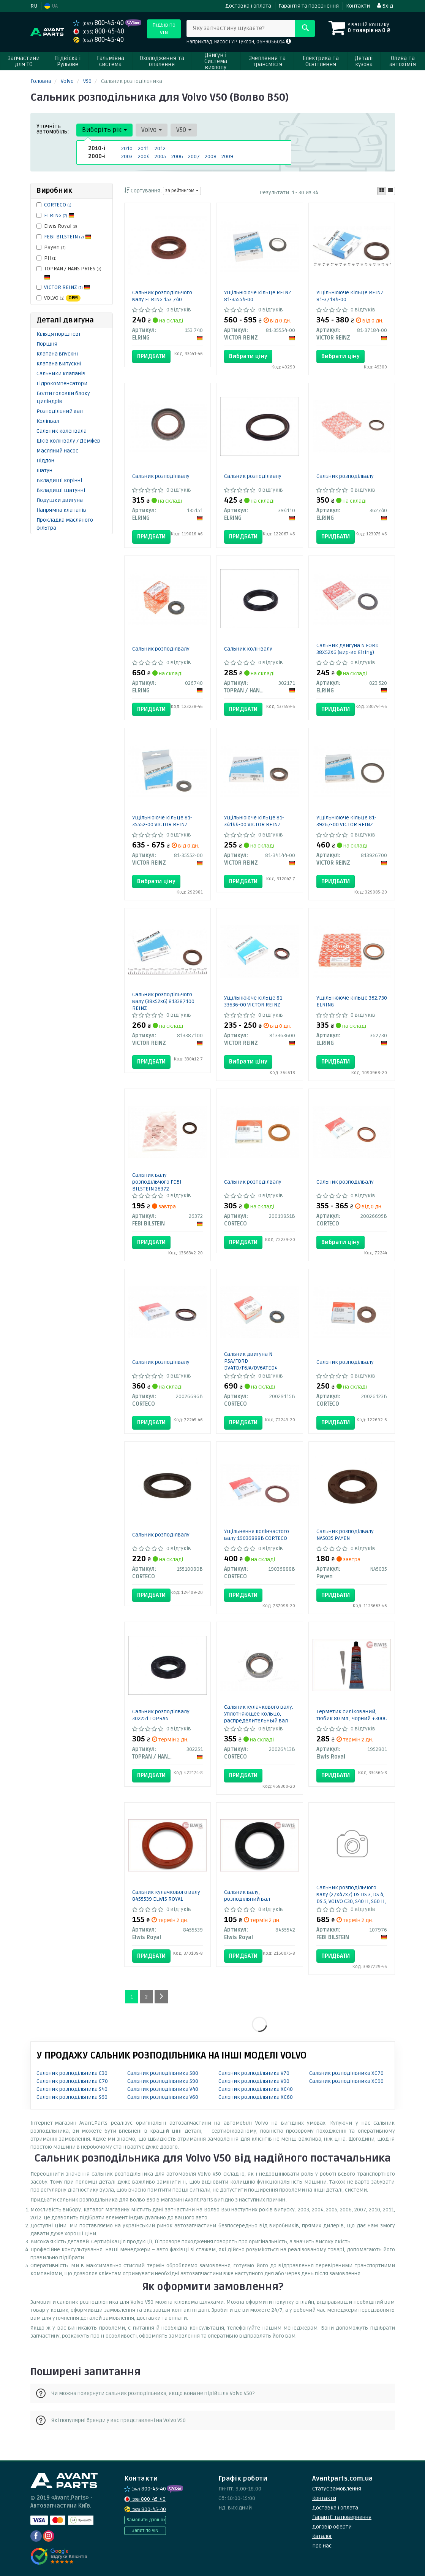 This screenshot has width=425, height=2576. I want to click on Сальник розподільника C30, so click(71, 2073).